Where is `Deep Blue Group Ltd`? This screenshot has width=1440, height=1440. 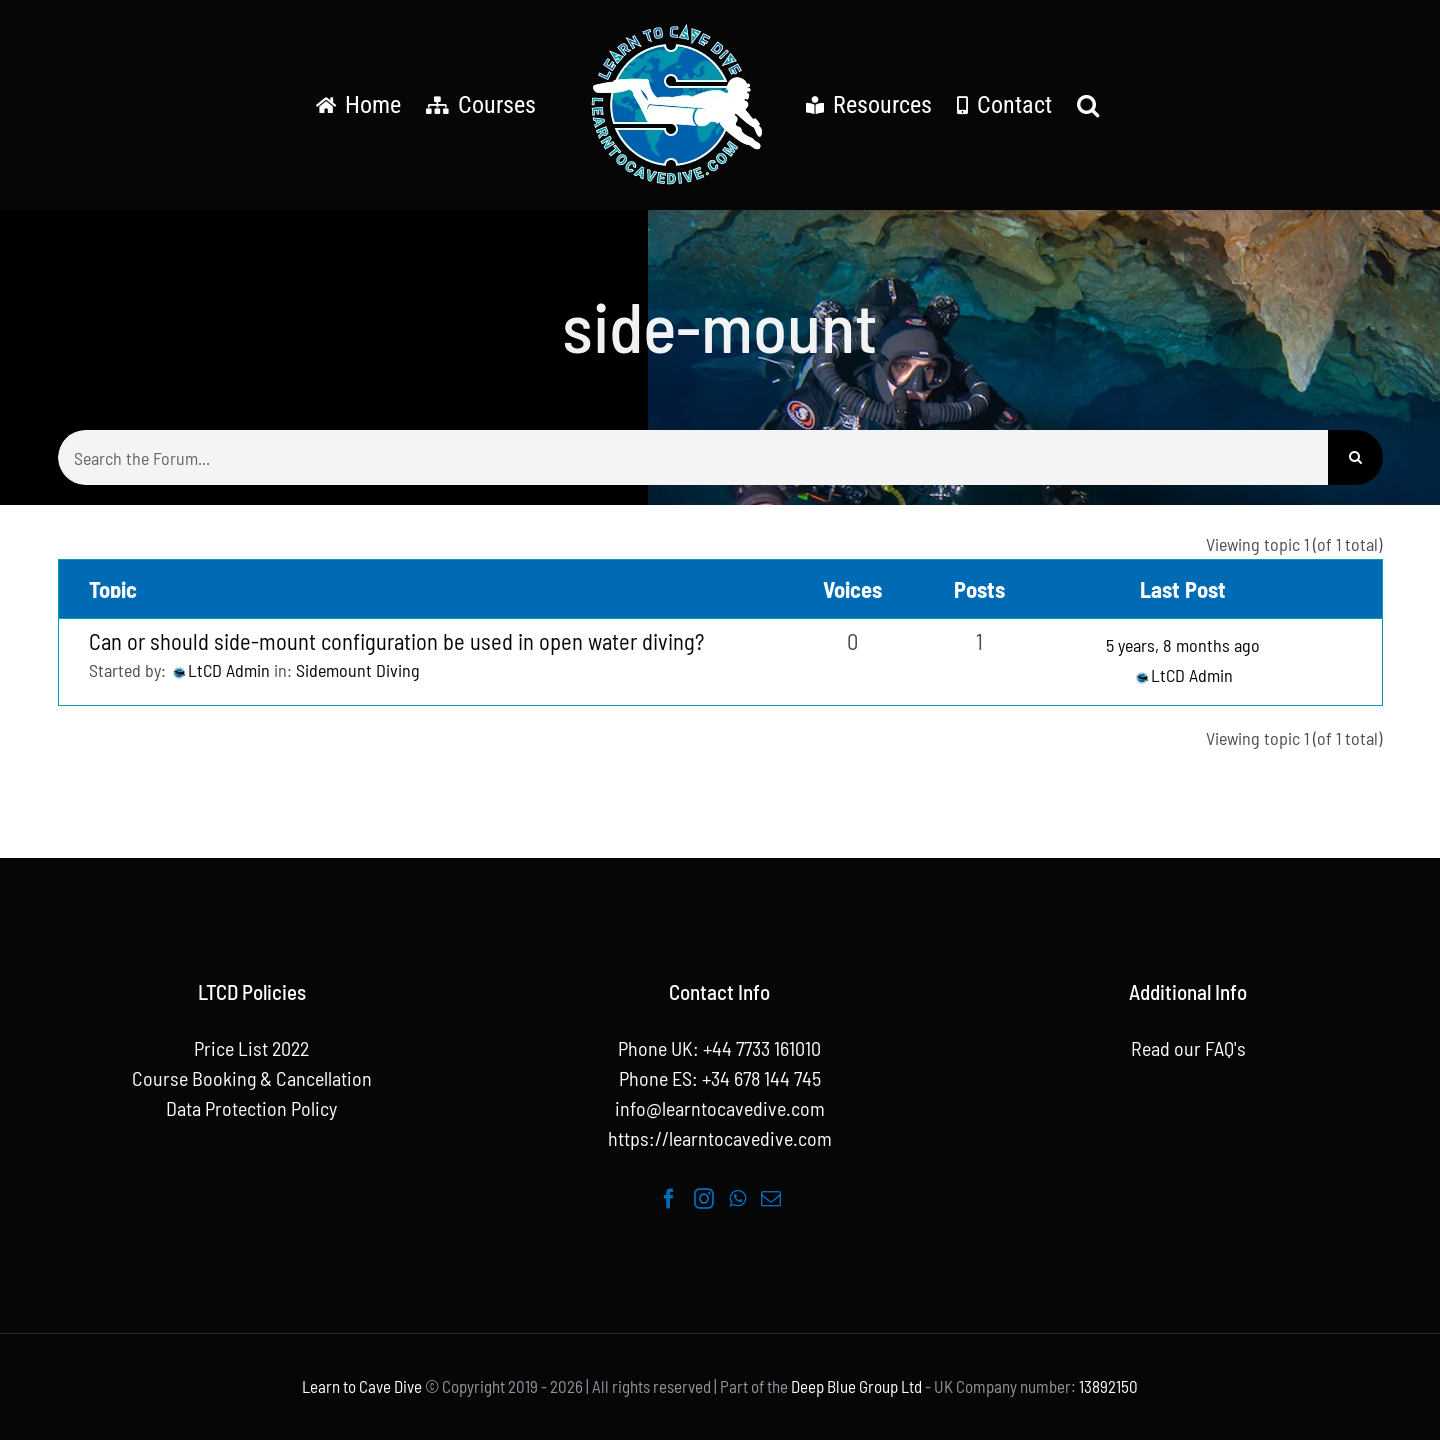
Deep Blue Group Ltd is located at coordinates (856, 1386).